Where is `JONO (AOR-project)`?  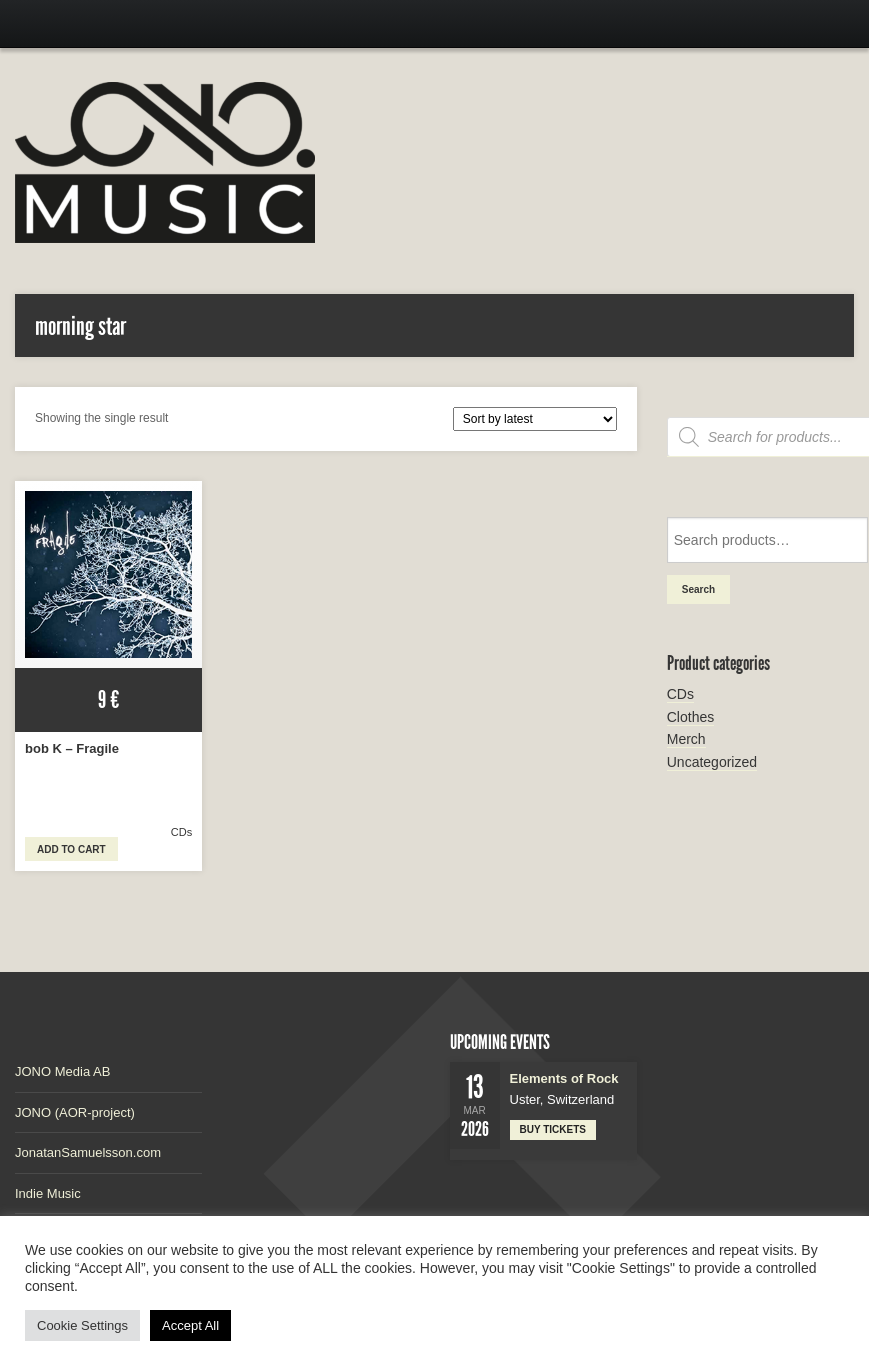
JONO (AOR-project) is located at coordinates (75, 1112).